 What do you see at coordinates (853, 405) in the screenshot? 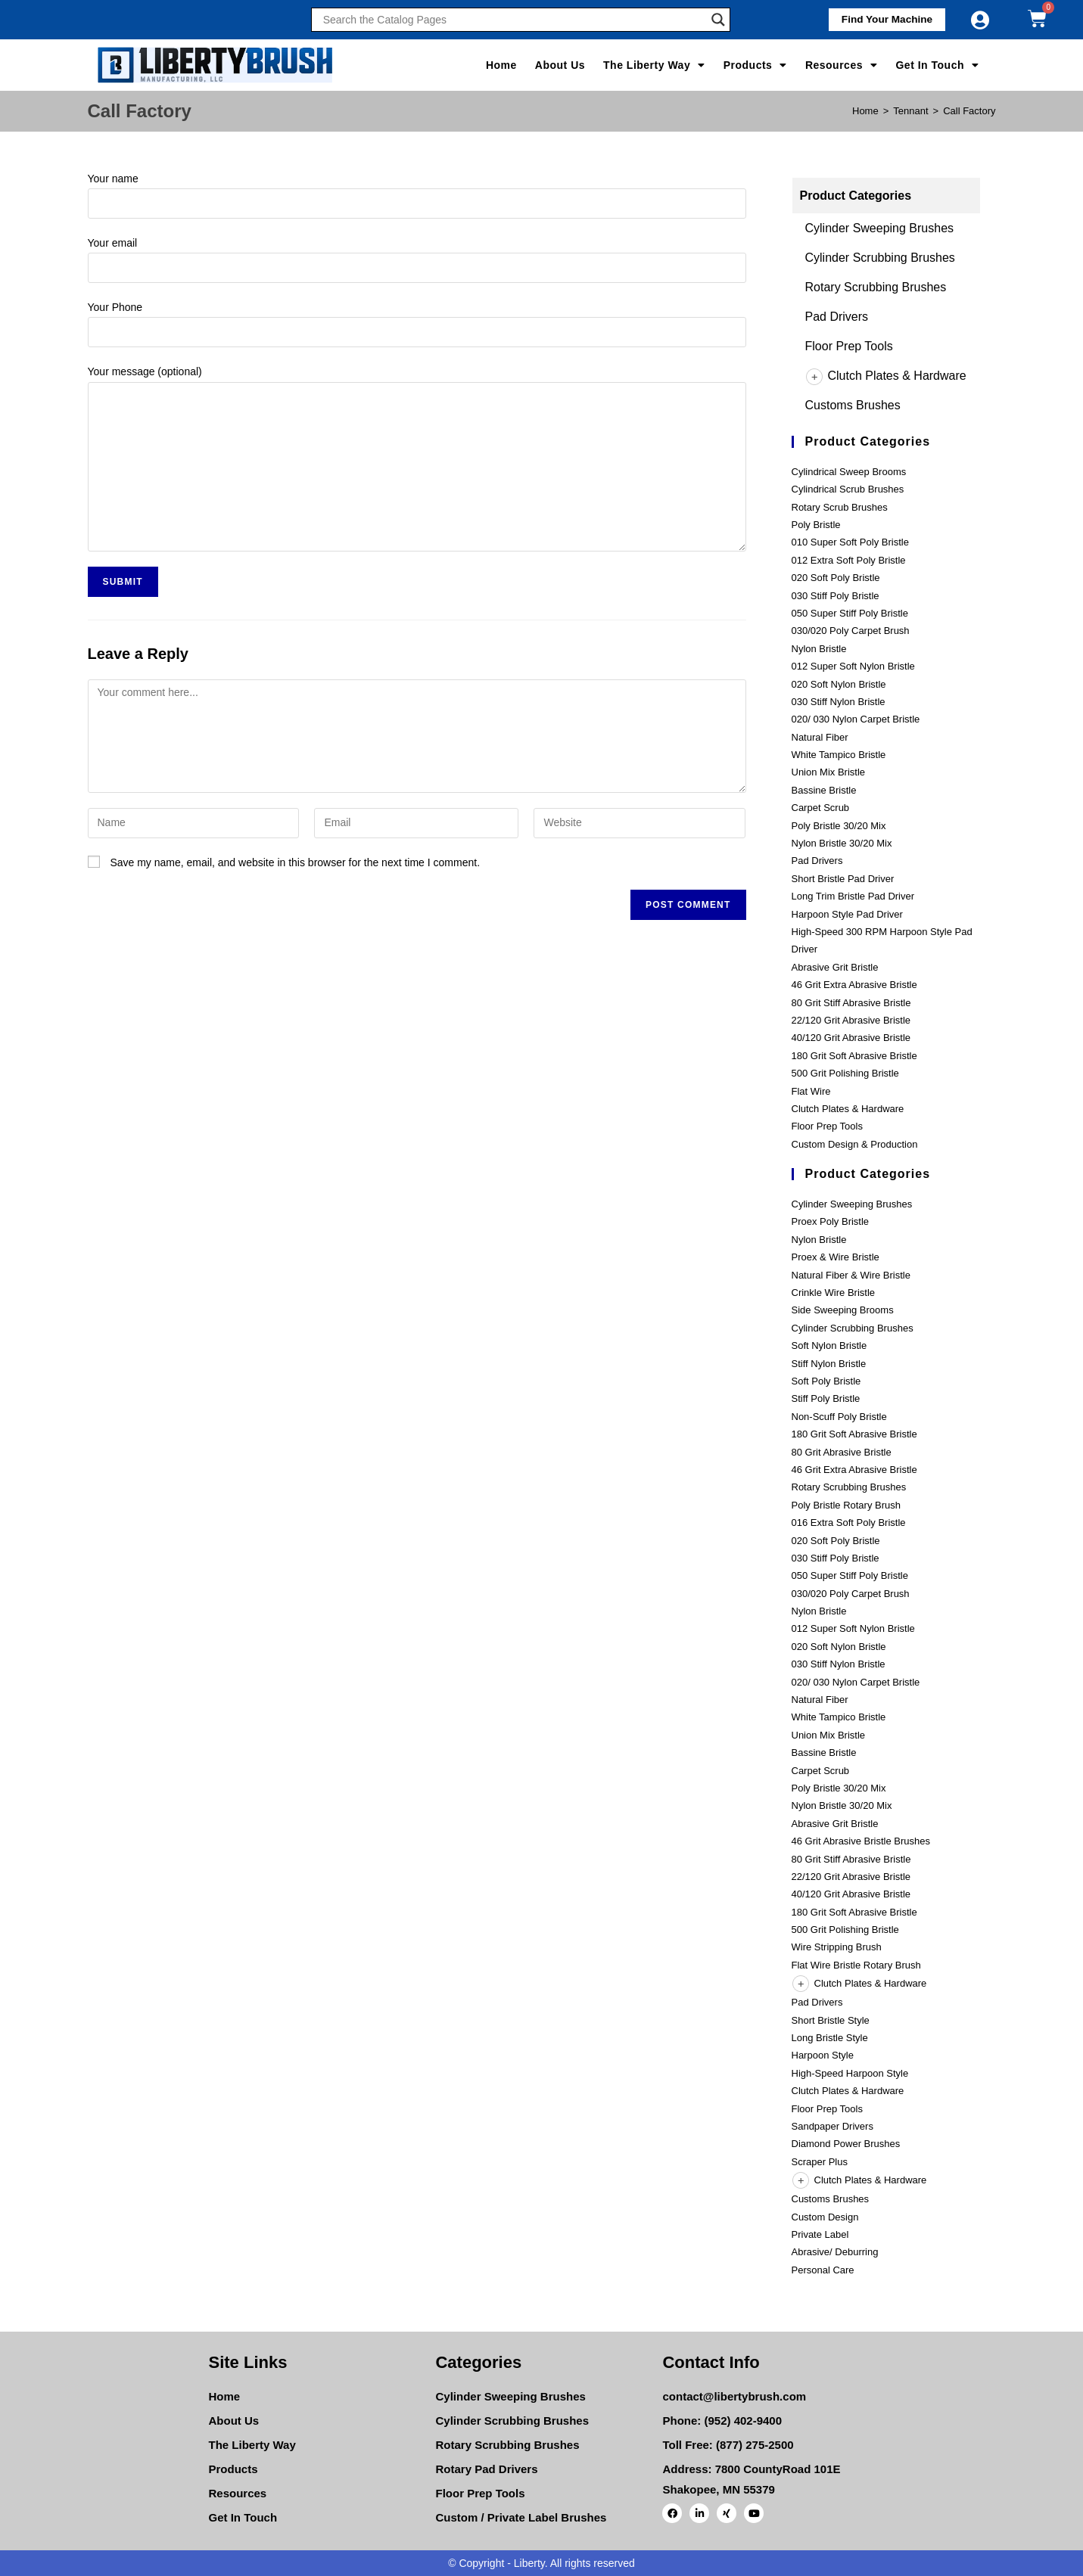
I see `Customs Brushes` at bounding box center [853, 405].